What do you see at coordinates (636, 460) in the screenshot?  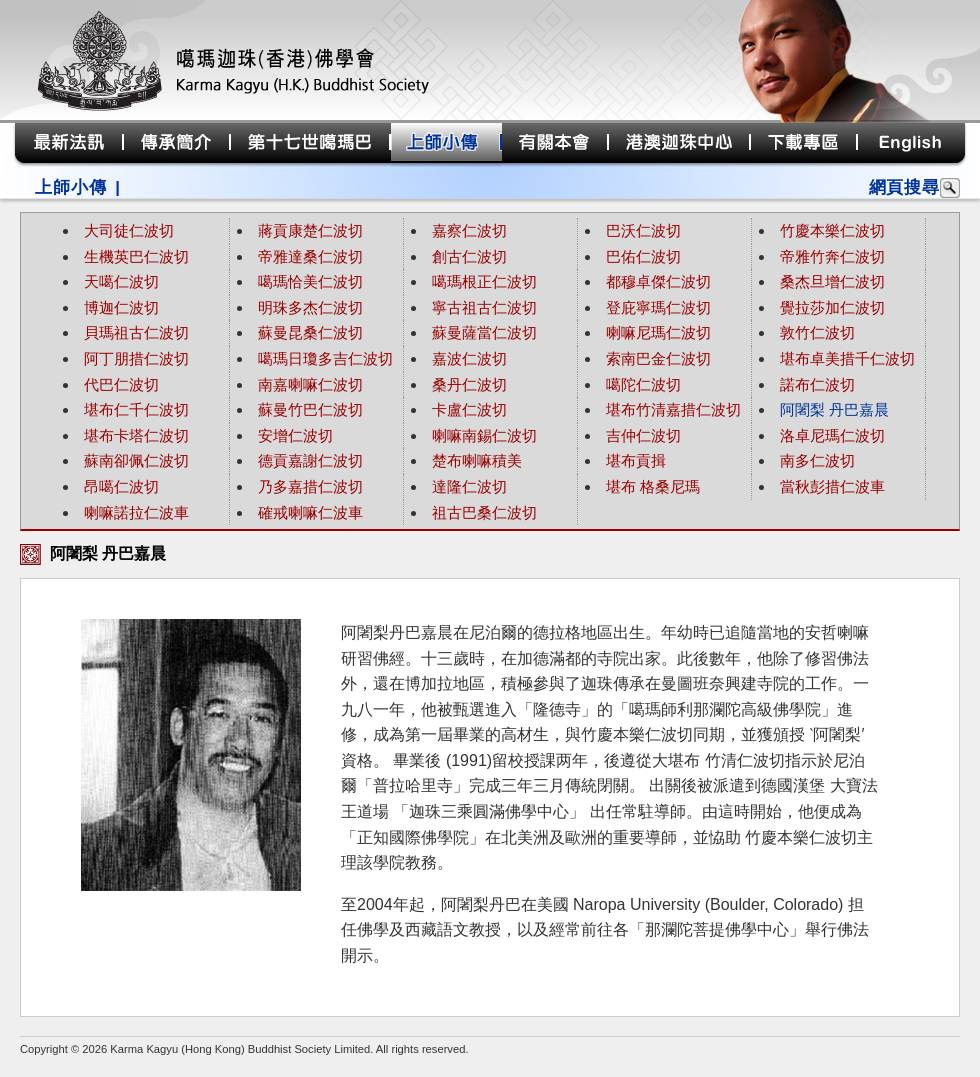 I see `堪布貢揖` at bounding box center [636, 460].